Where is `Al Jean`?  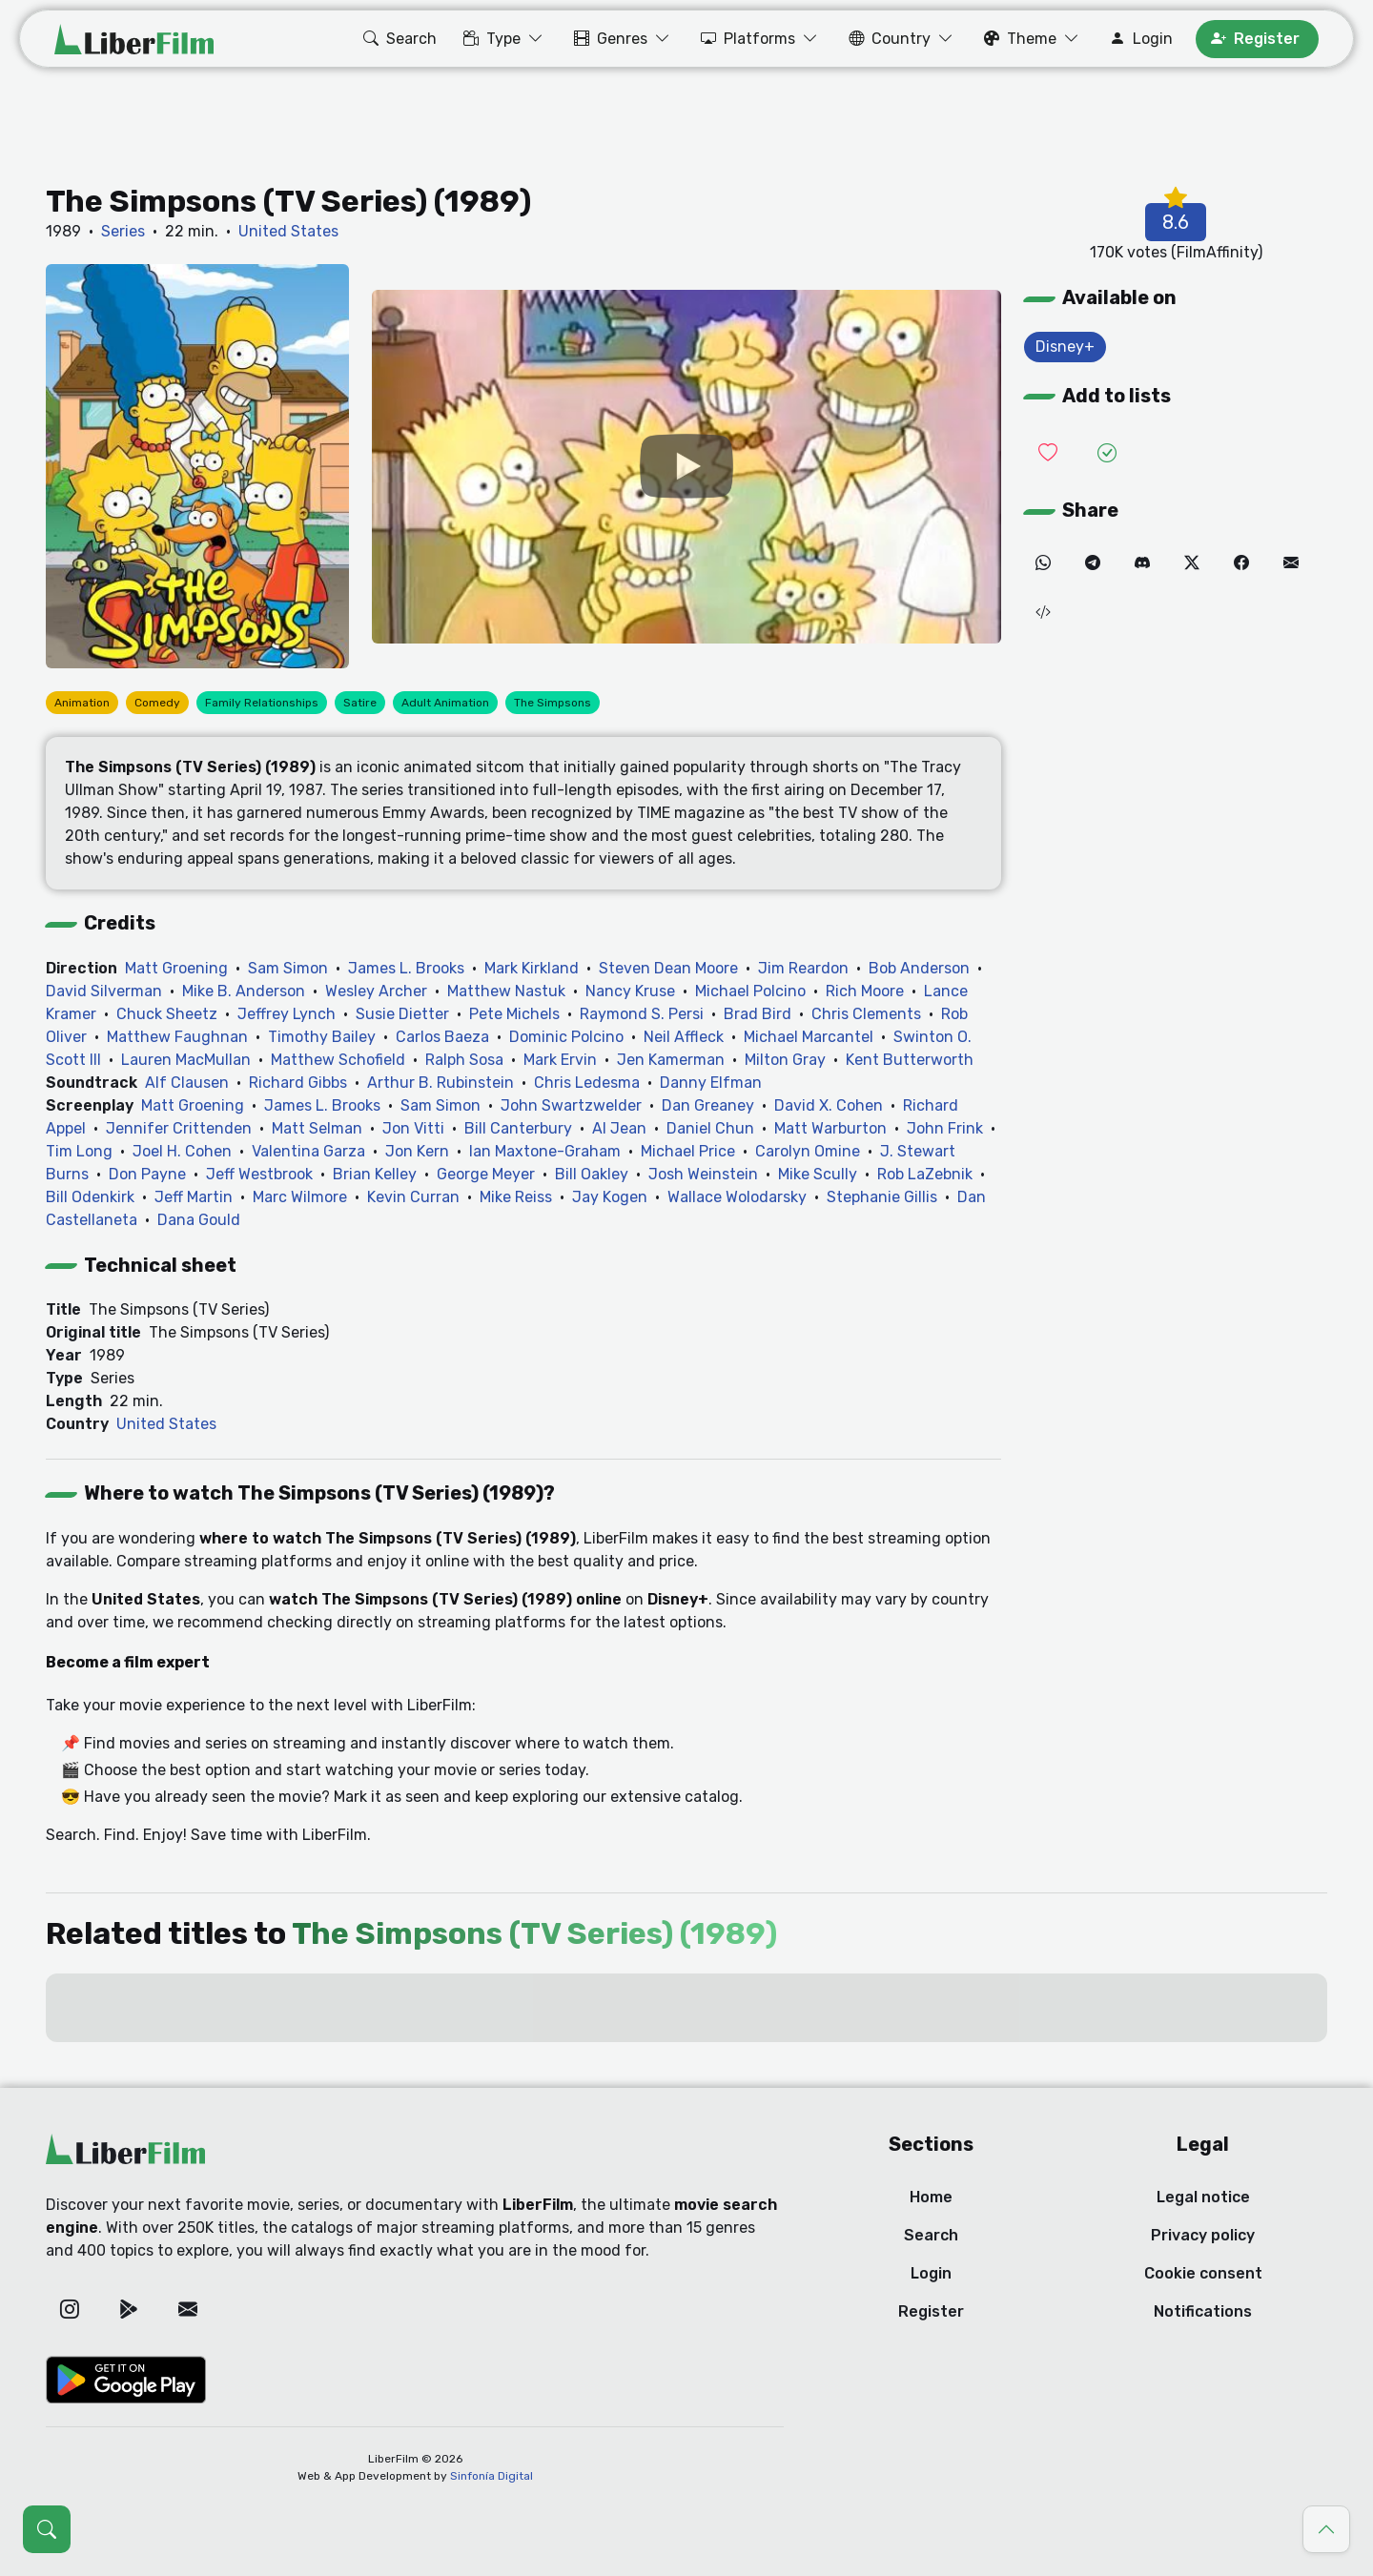 Al Jean is located at coordinates (619, 1128).